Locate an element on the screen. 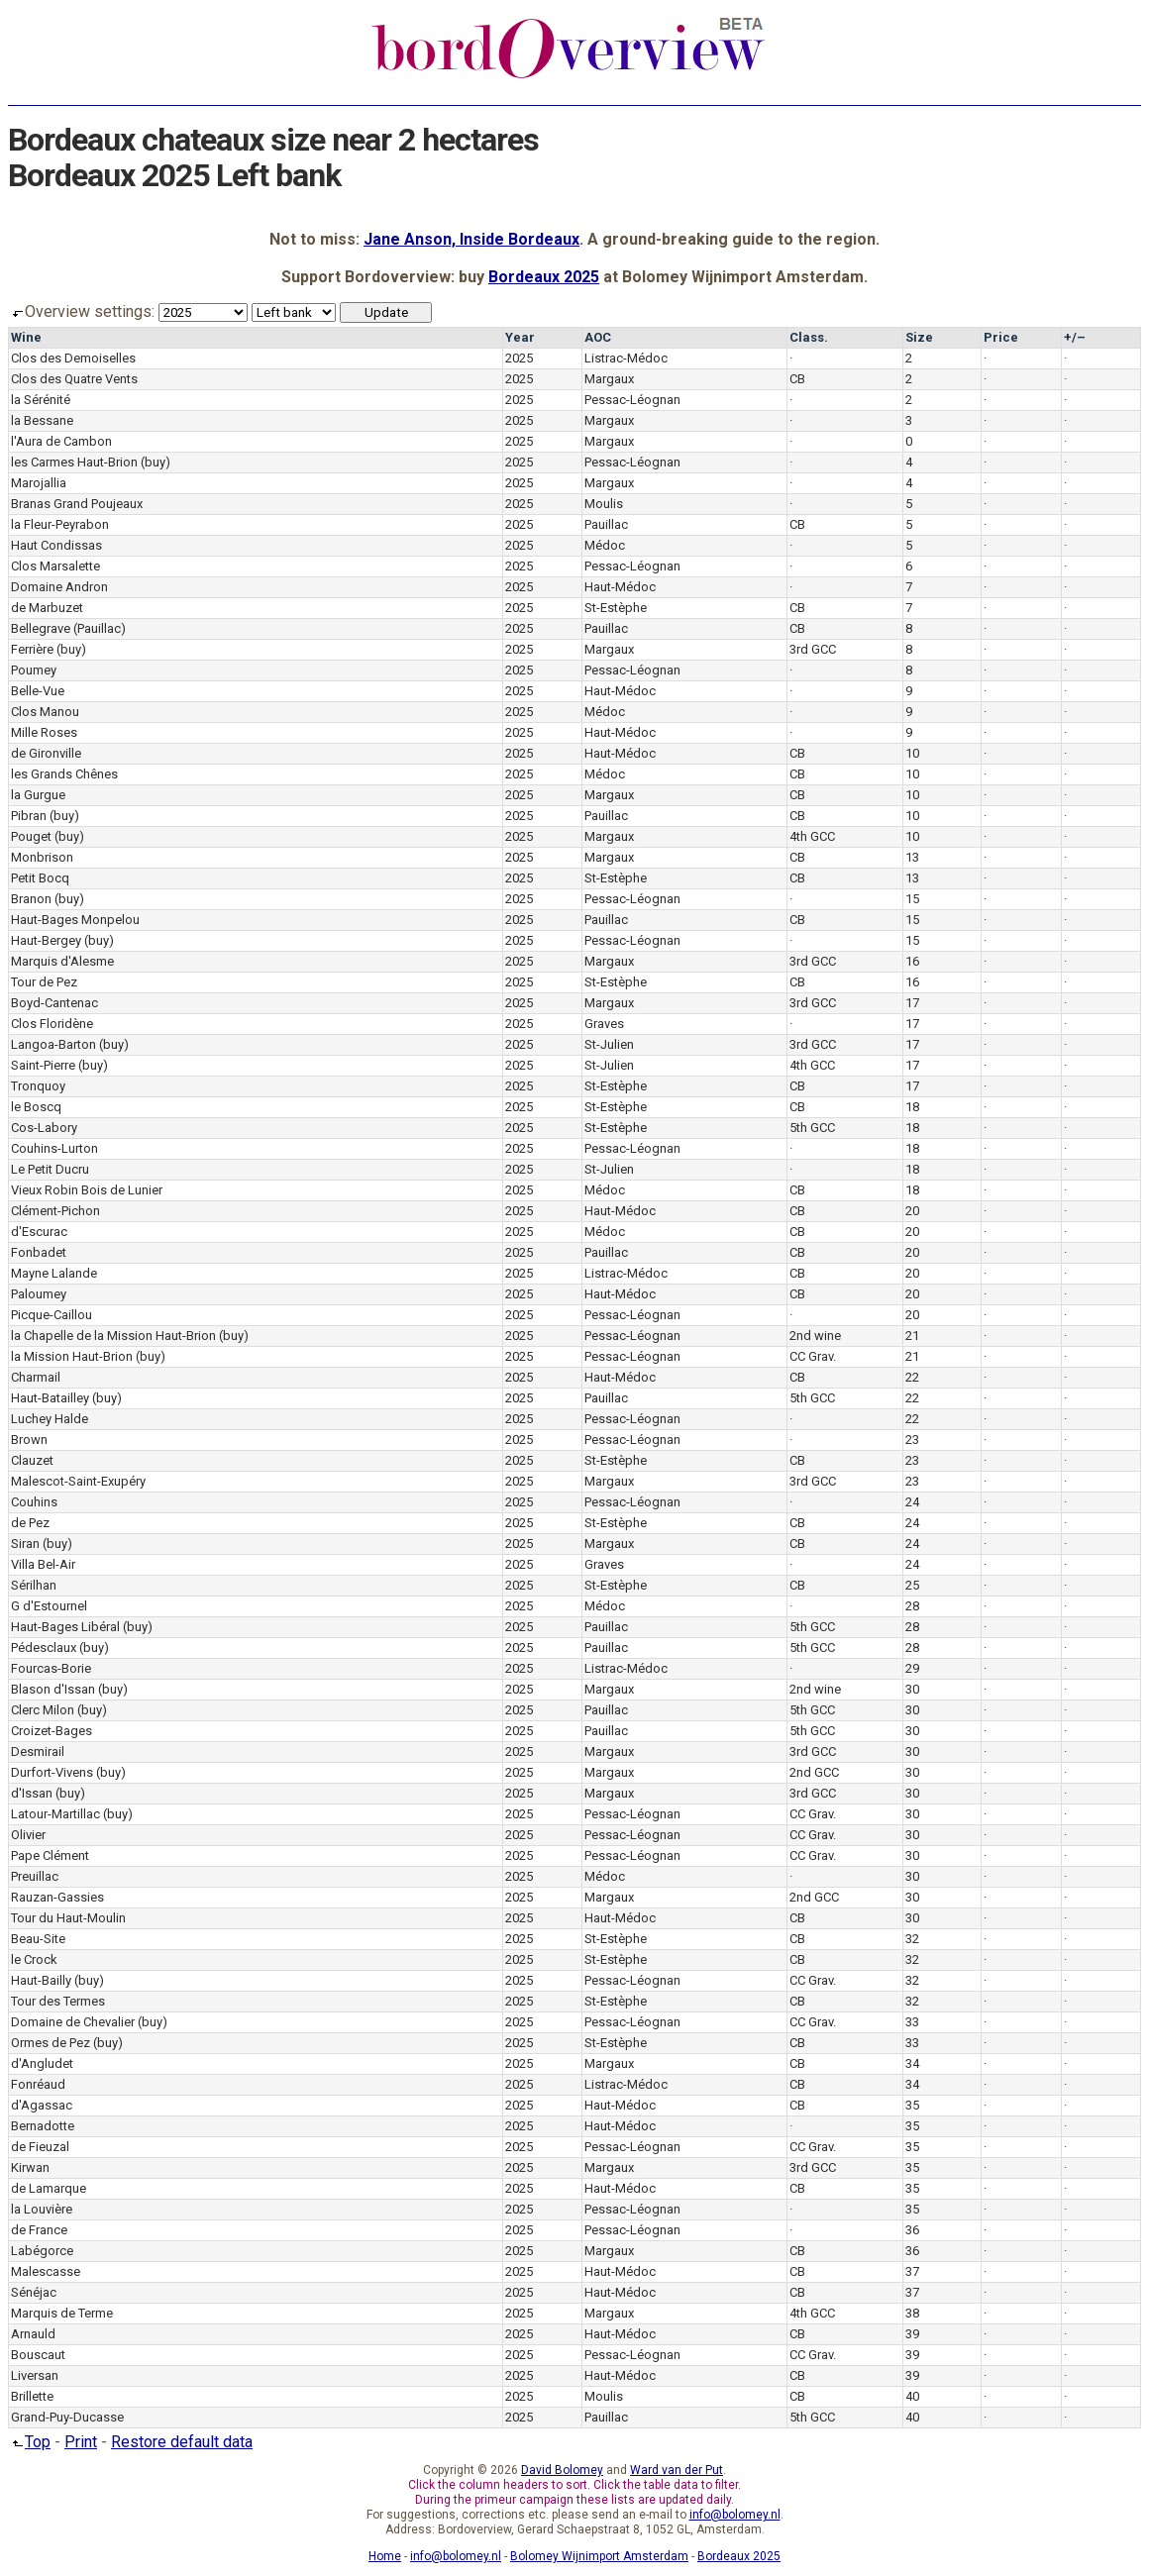  Bordeaux 2025 is located at coordinates (543, 276).